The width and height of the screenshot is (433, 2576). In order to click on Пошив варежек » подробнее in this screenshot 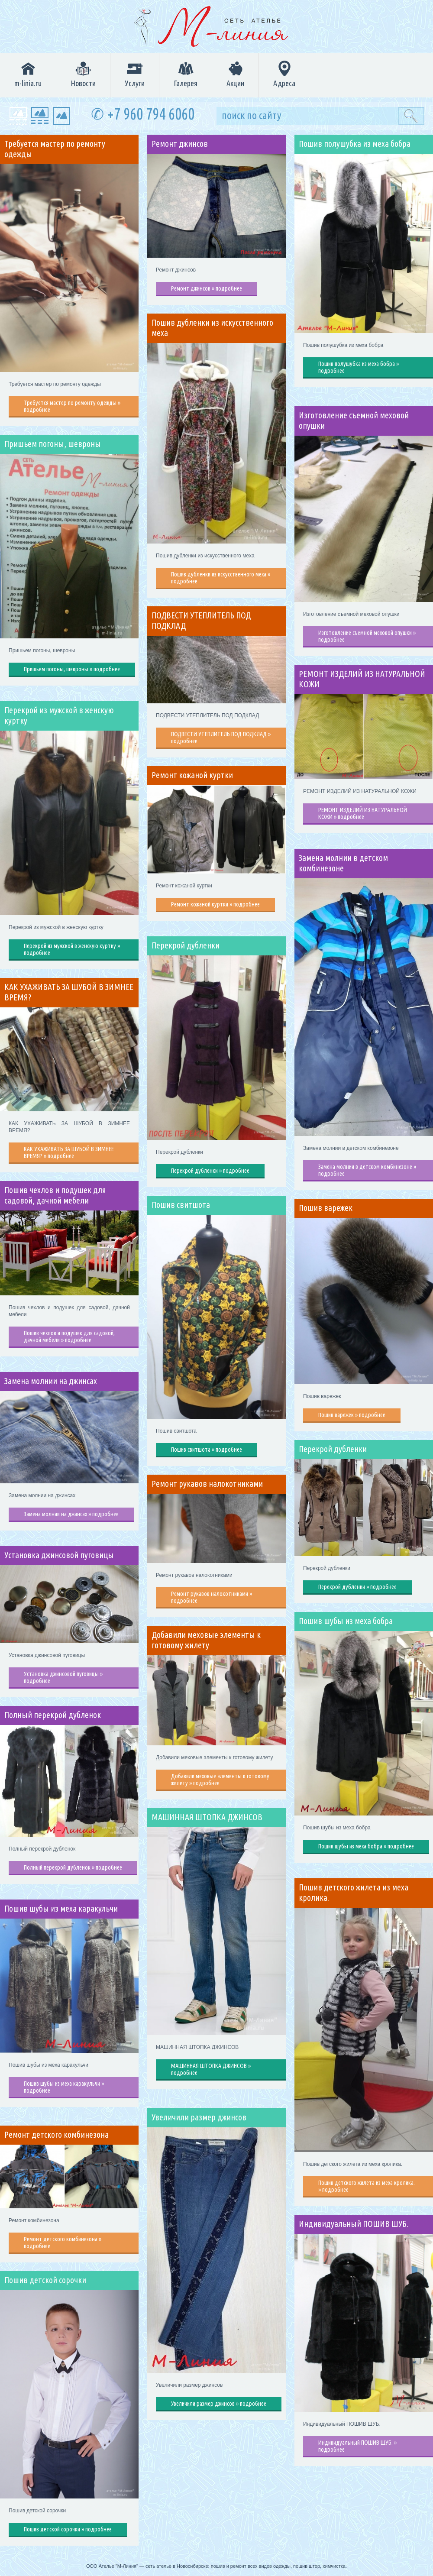, I will do `click(351, 1414)`.